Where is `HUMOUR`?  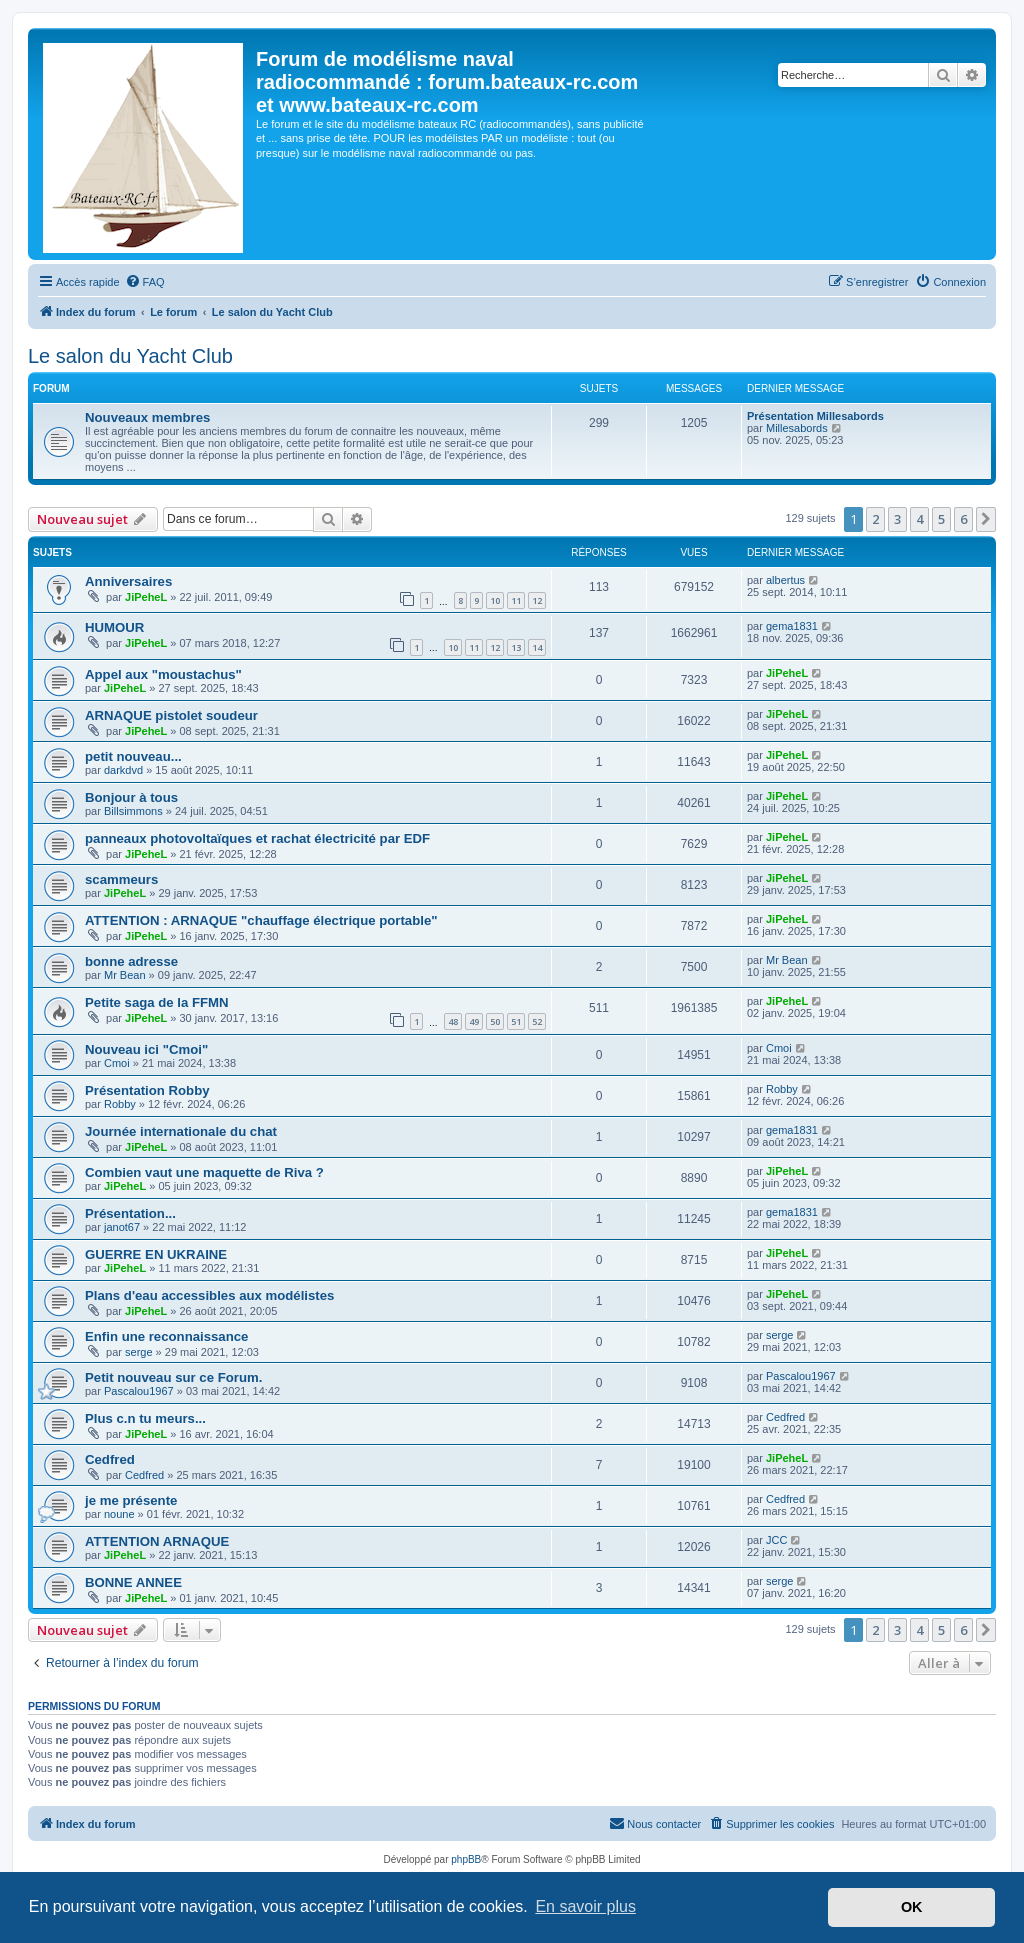
HUMOUR is located at coordinates (114, 627).